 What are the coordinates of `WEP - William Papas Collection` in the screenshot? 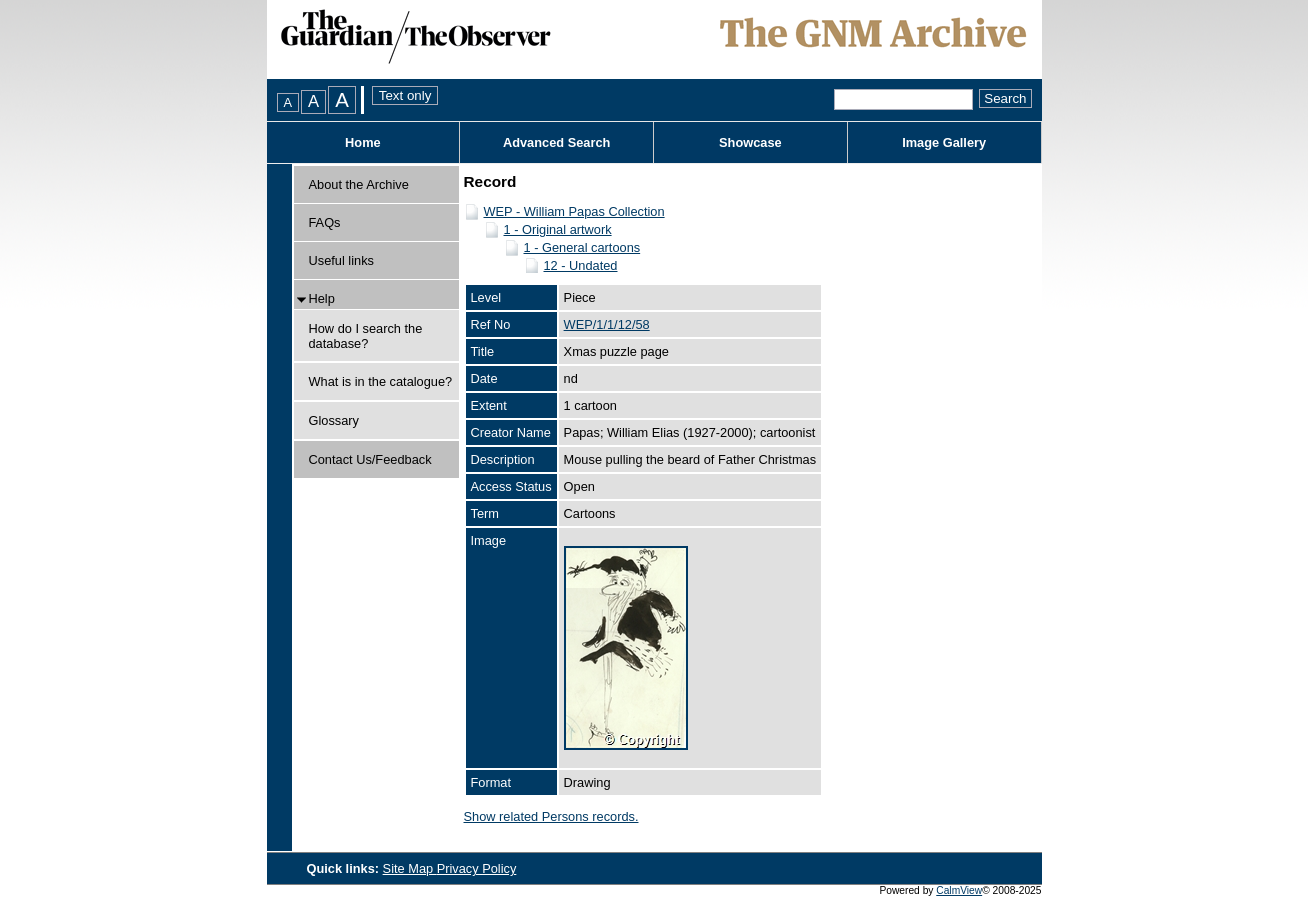 It's located at (574, 211).